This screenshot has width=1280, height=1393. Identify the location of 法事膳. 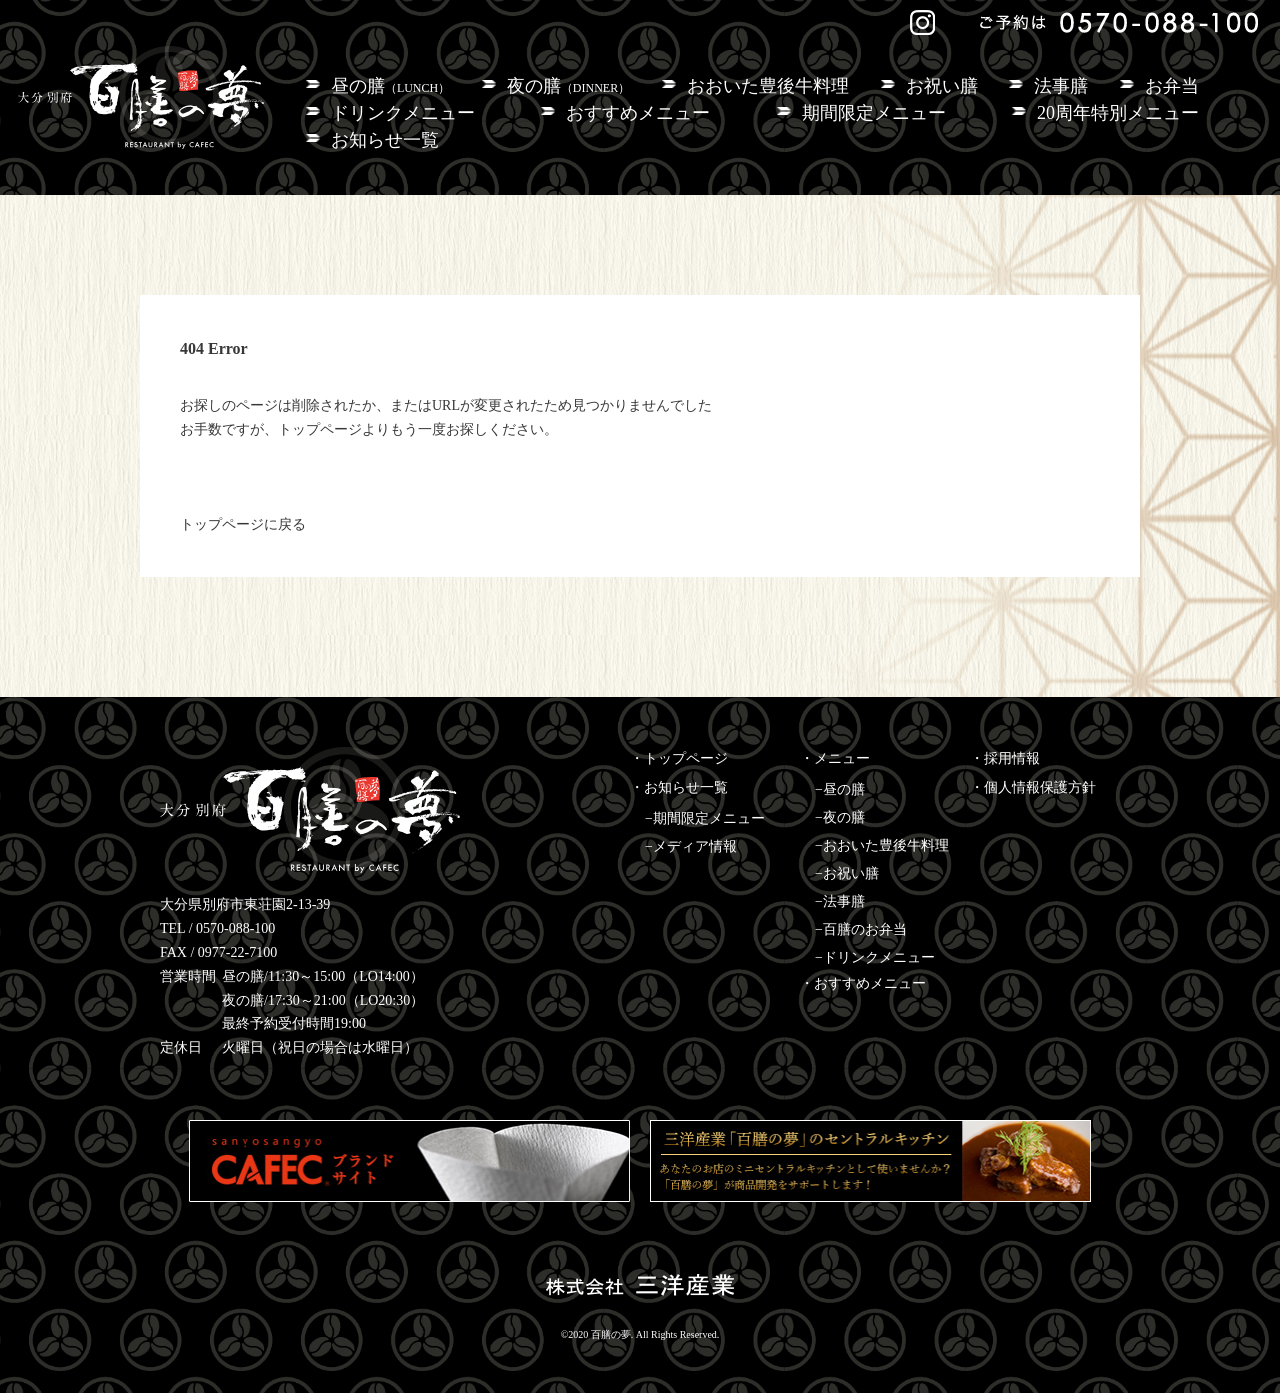
(1061, 86).